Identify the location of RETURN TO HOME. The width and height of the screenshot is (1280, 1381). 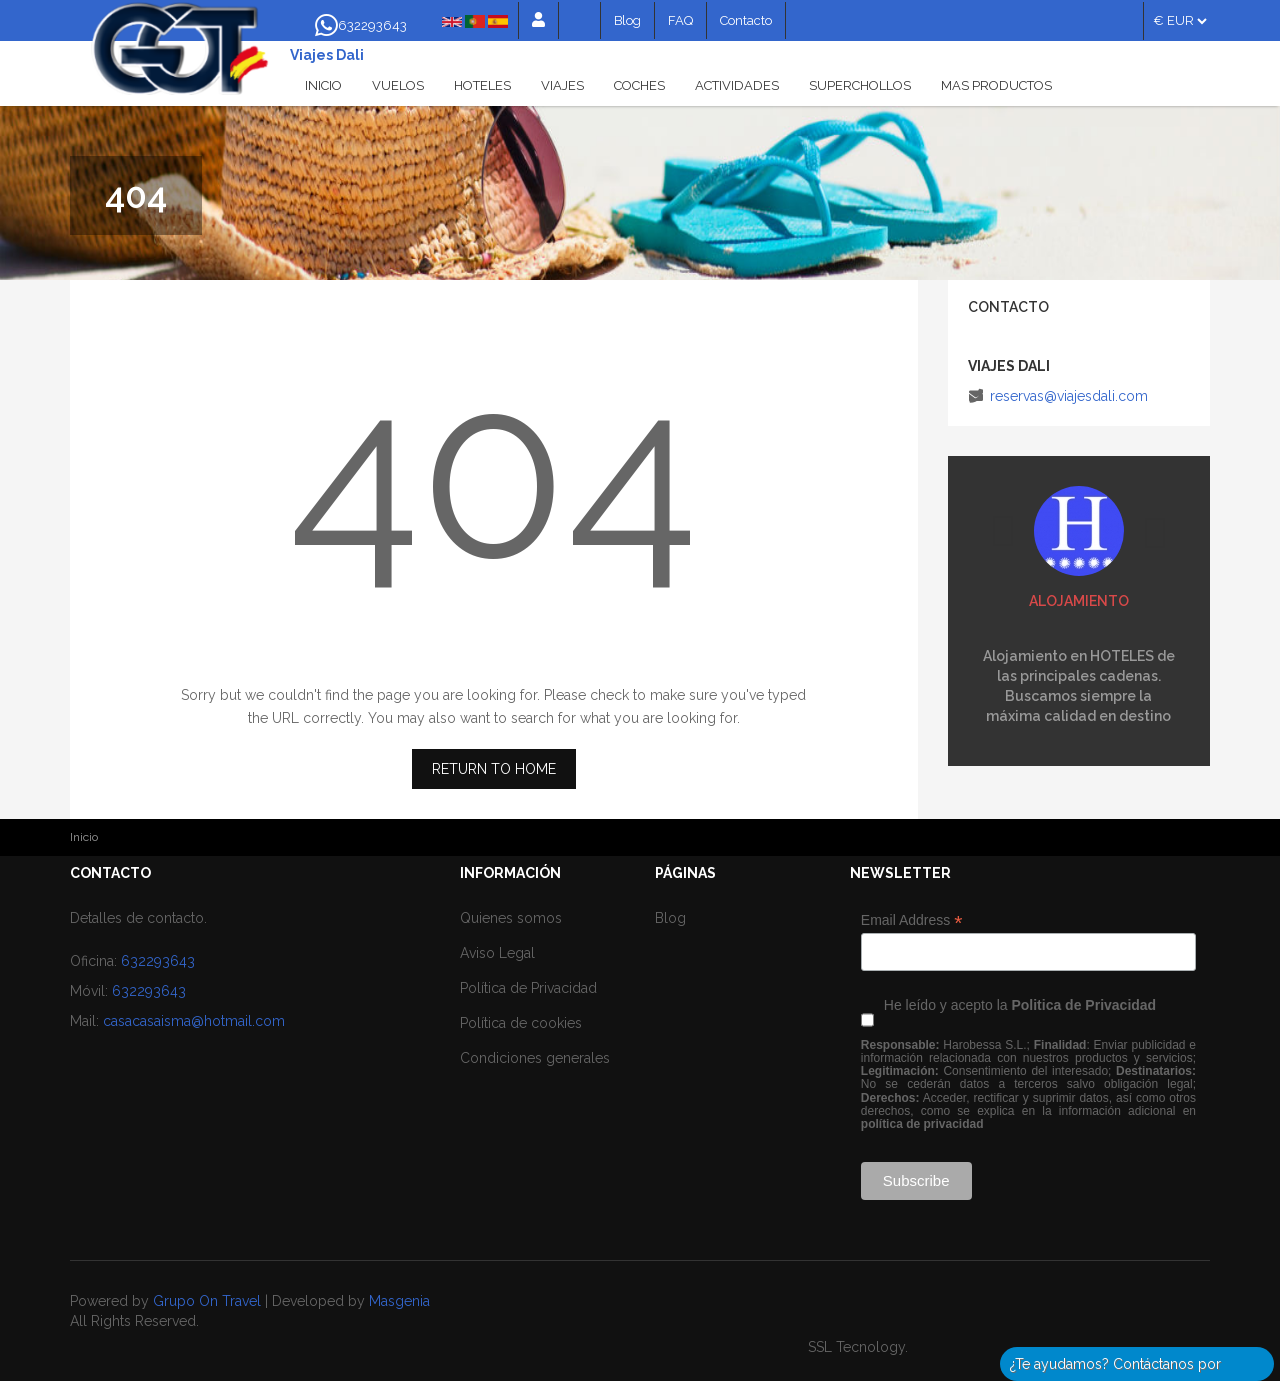
(494, 769).